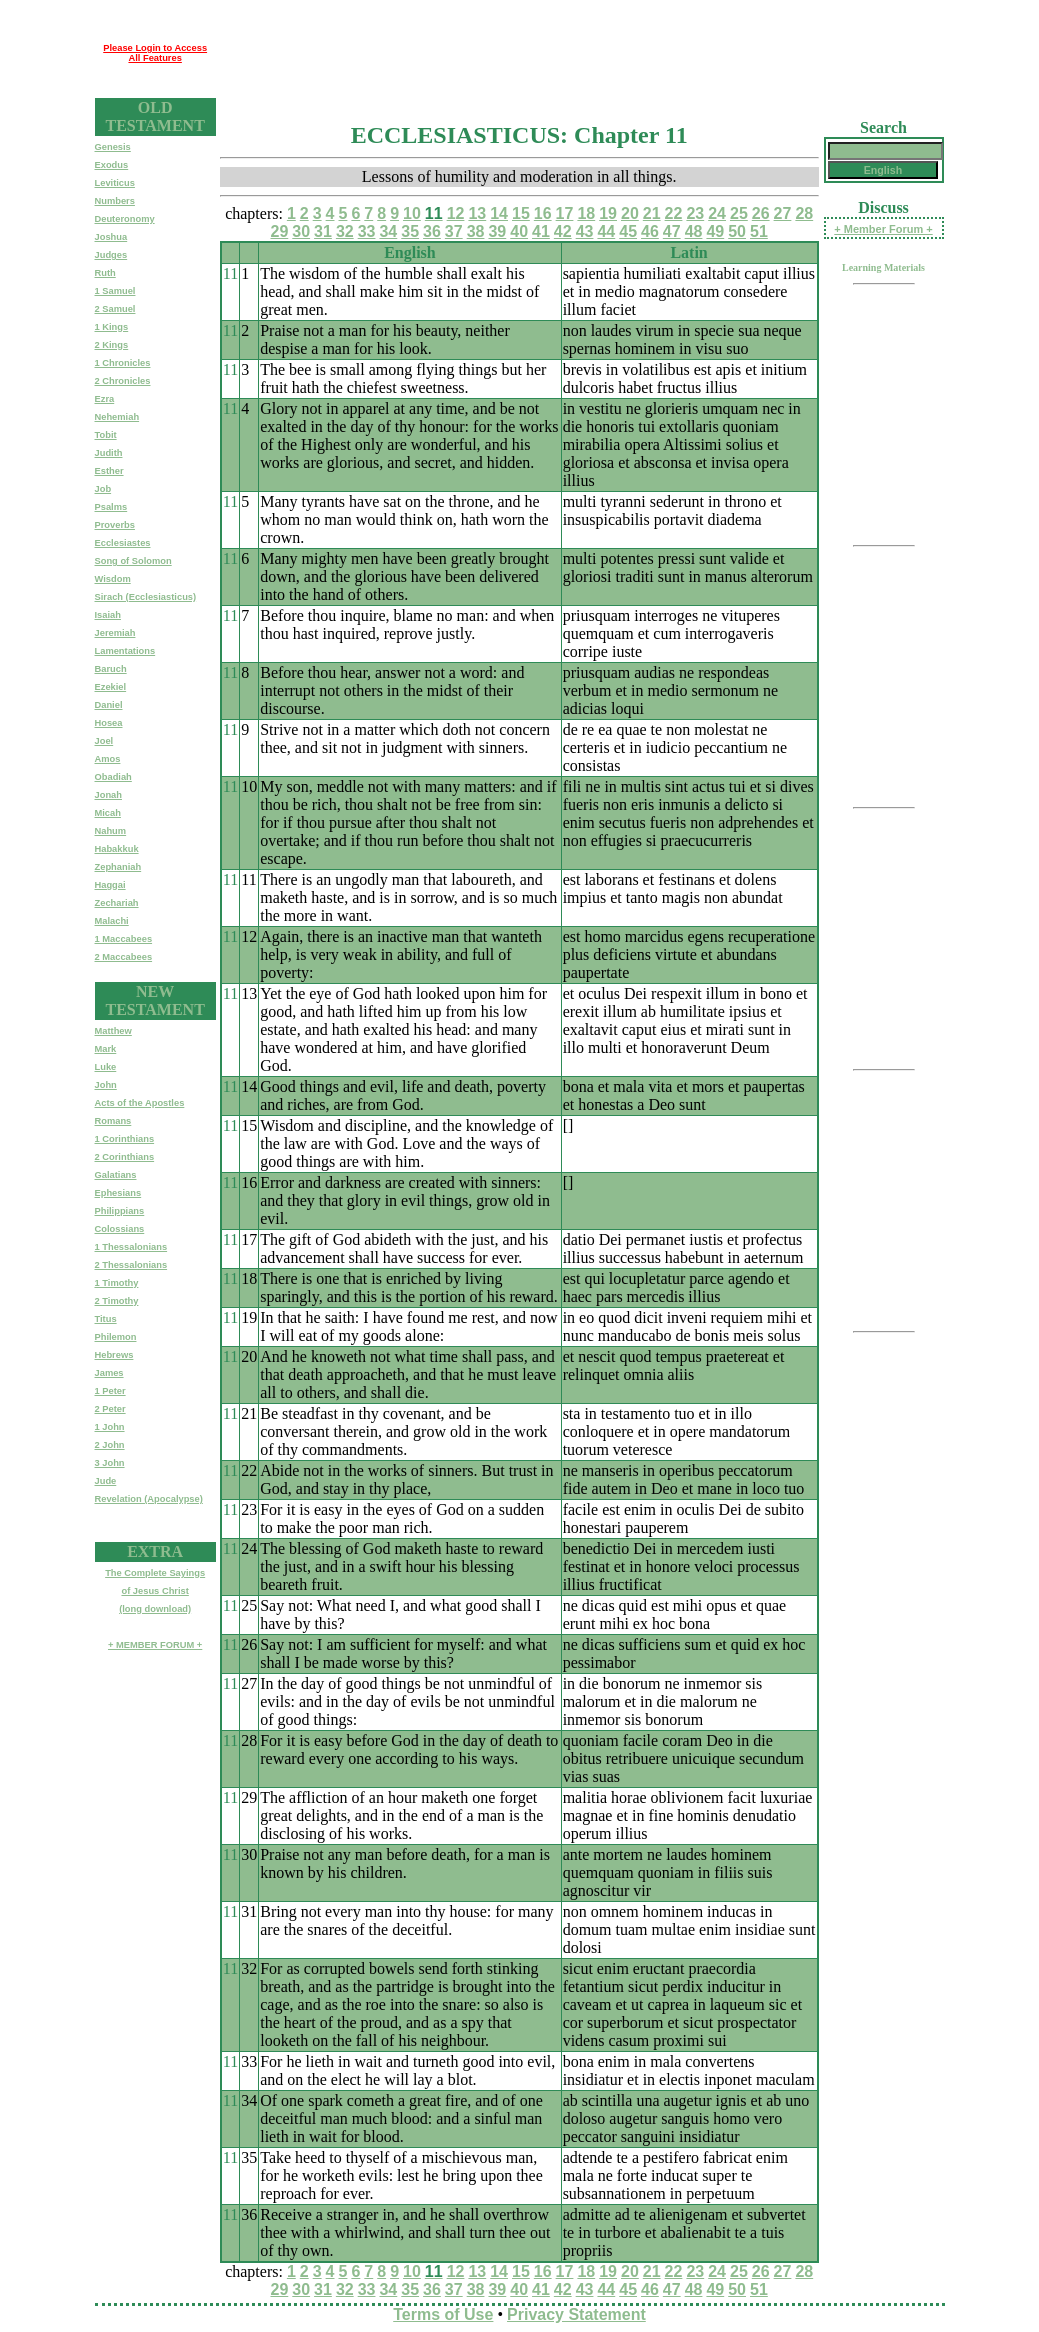  Describe the element at coordinates (108, 615) in the screenshot. I see `Isaiah` at that location.